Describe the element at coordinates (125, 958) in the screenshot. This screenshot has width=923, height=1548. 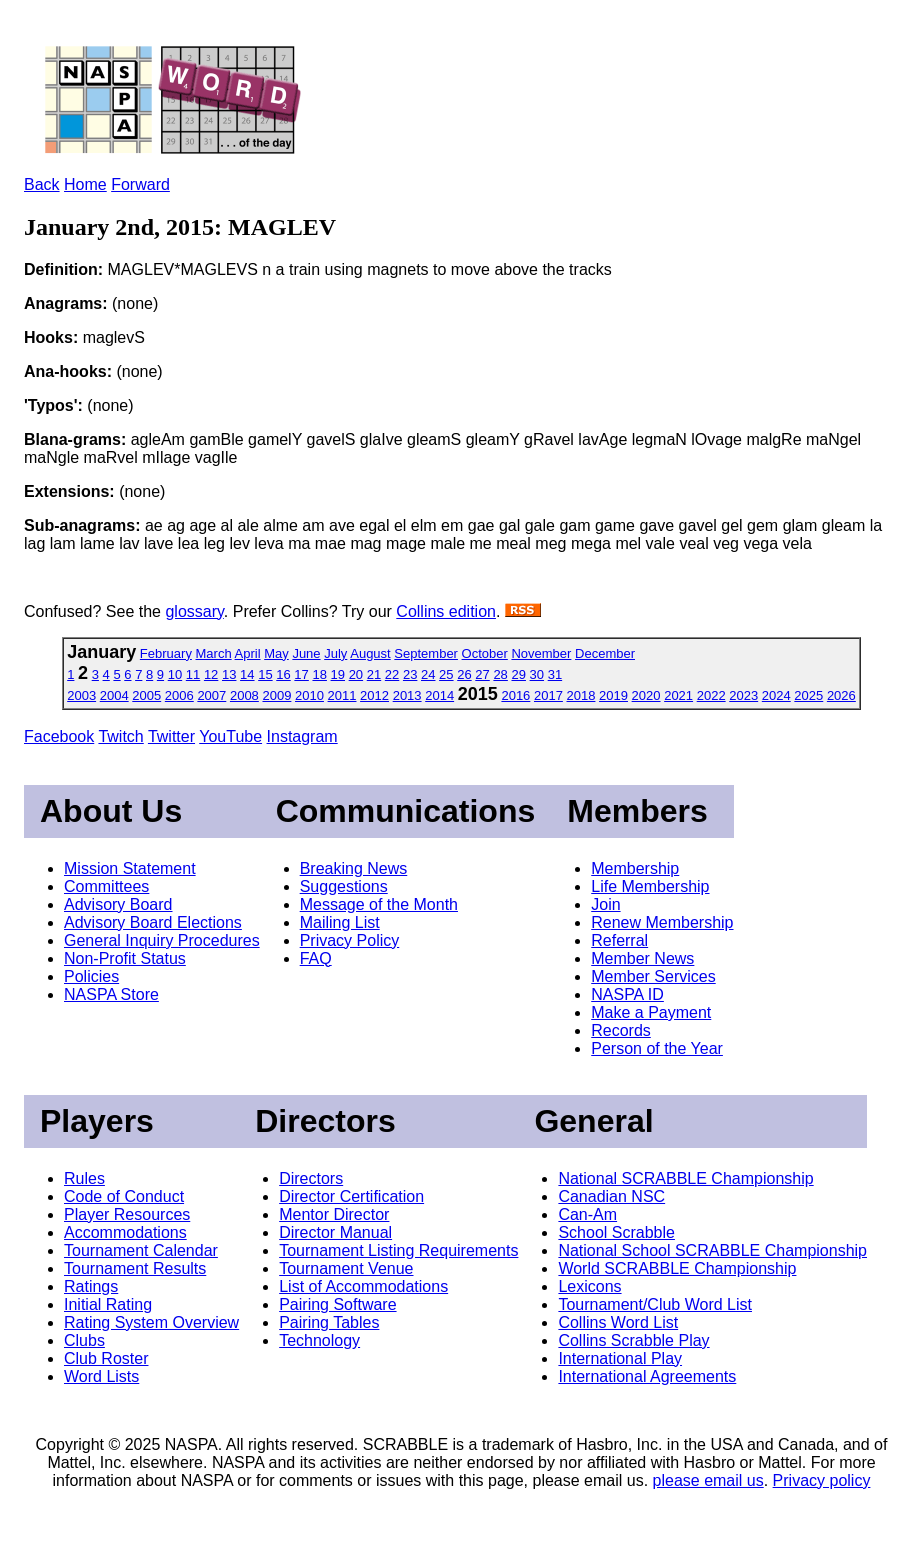
I see `Non-Profit Status` at that location.